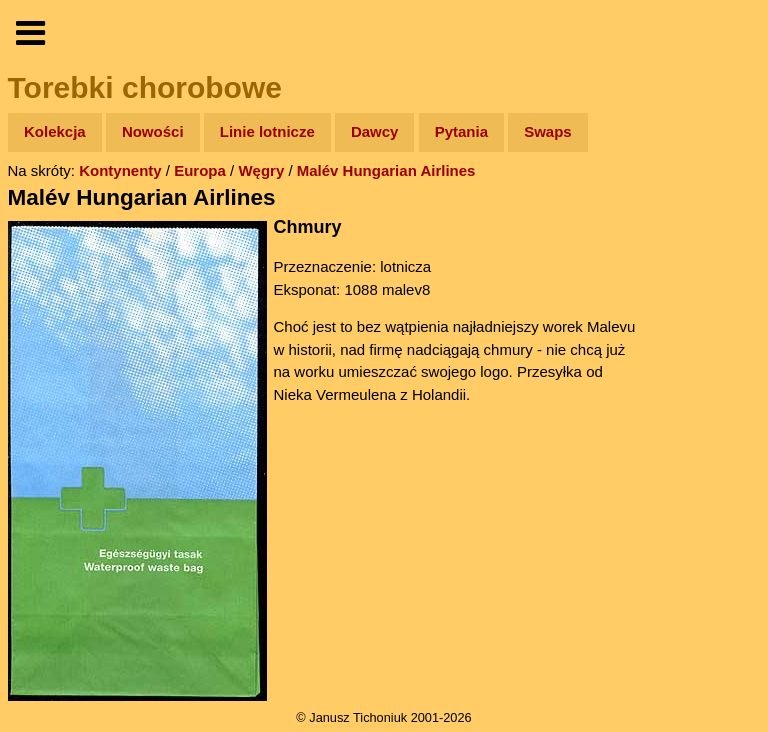 Image resolution: width=768 pixels, height=732 pixels. What do you see at coordinates (55, 131) in the screenshot?
I see `Kolekcja` at bounding box center [55, 131].